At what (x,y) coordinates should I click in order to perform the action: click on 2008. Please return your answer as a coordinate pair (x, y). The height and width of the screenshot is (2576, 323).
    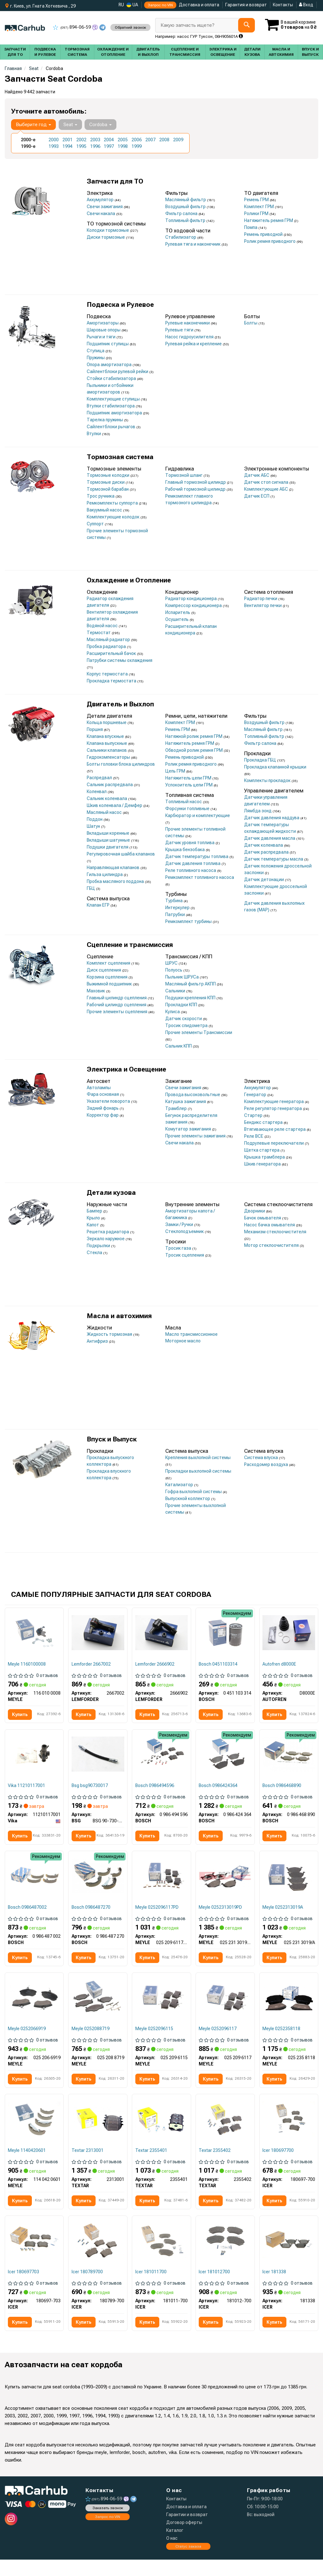
    Looking at the image, I should click on (164, 139).